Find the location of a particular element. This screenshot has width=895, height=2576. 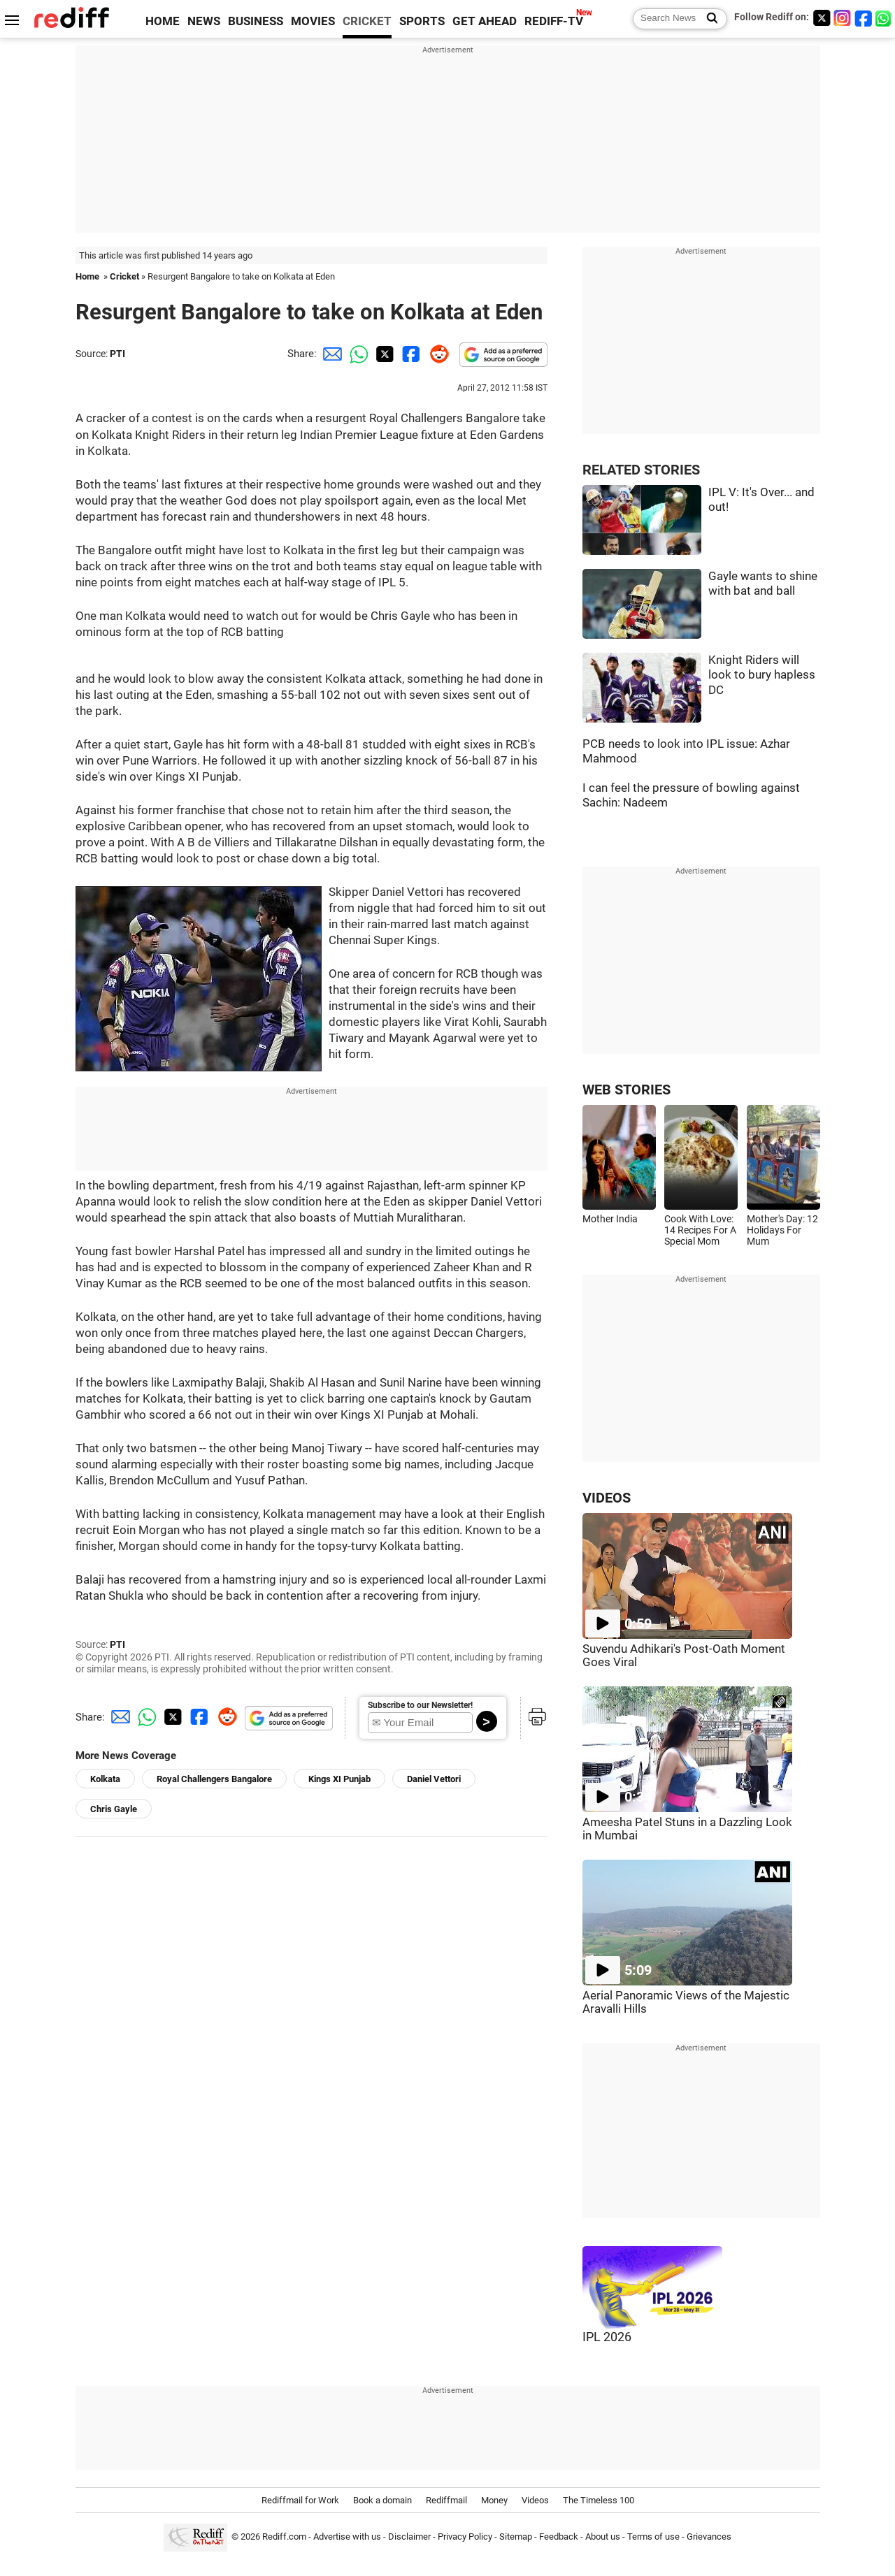

SPORTS is located at coordinates (422, 21).